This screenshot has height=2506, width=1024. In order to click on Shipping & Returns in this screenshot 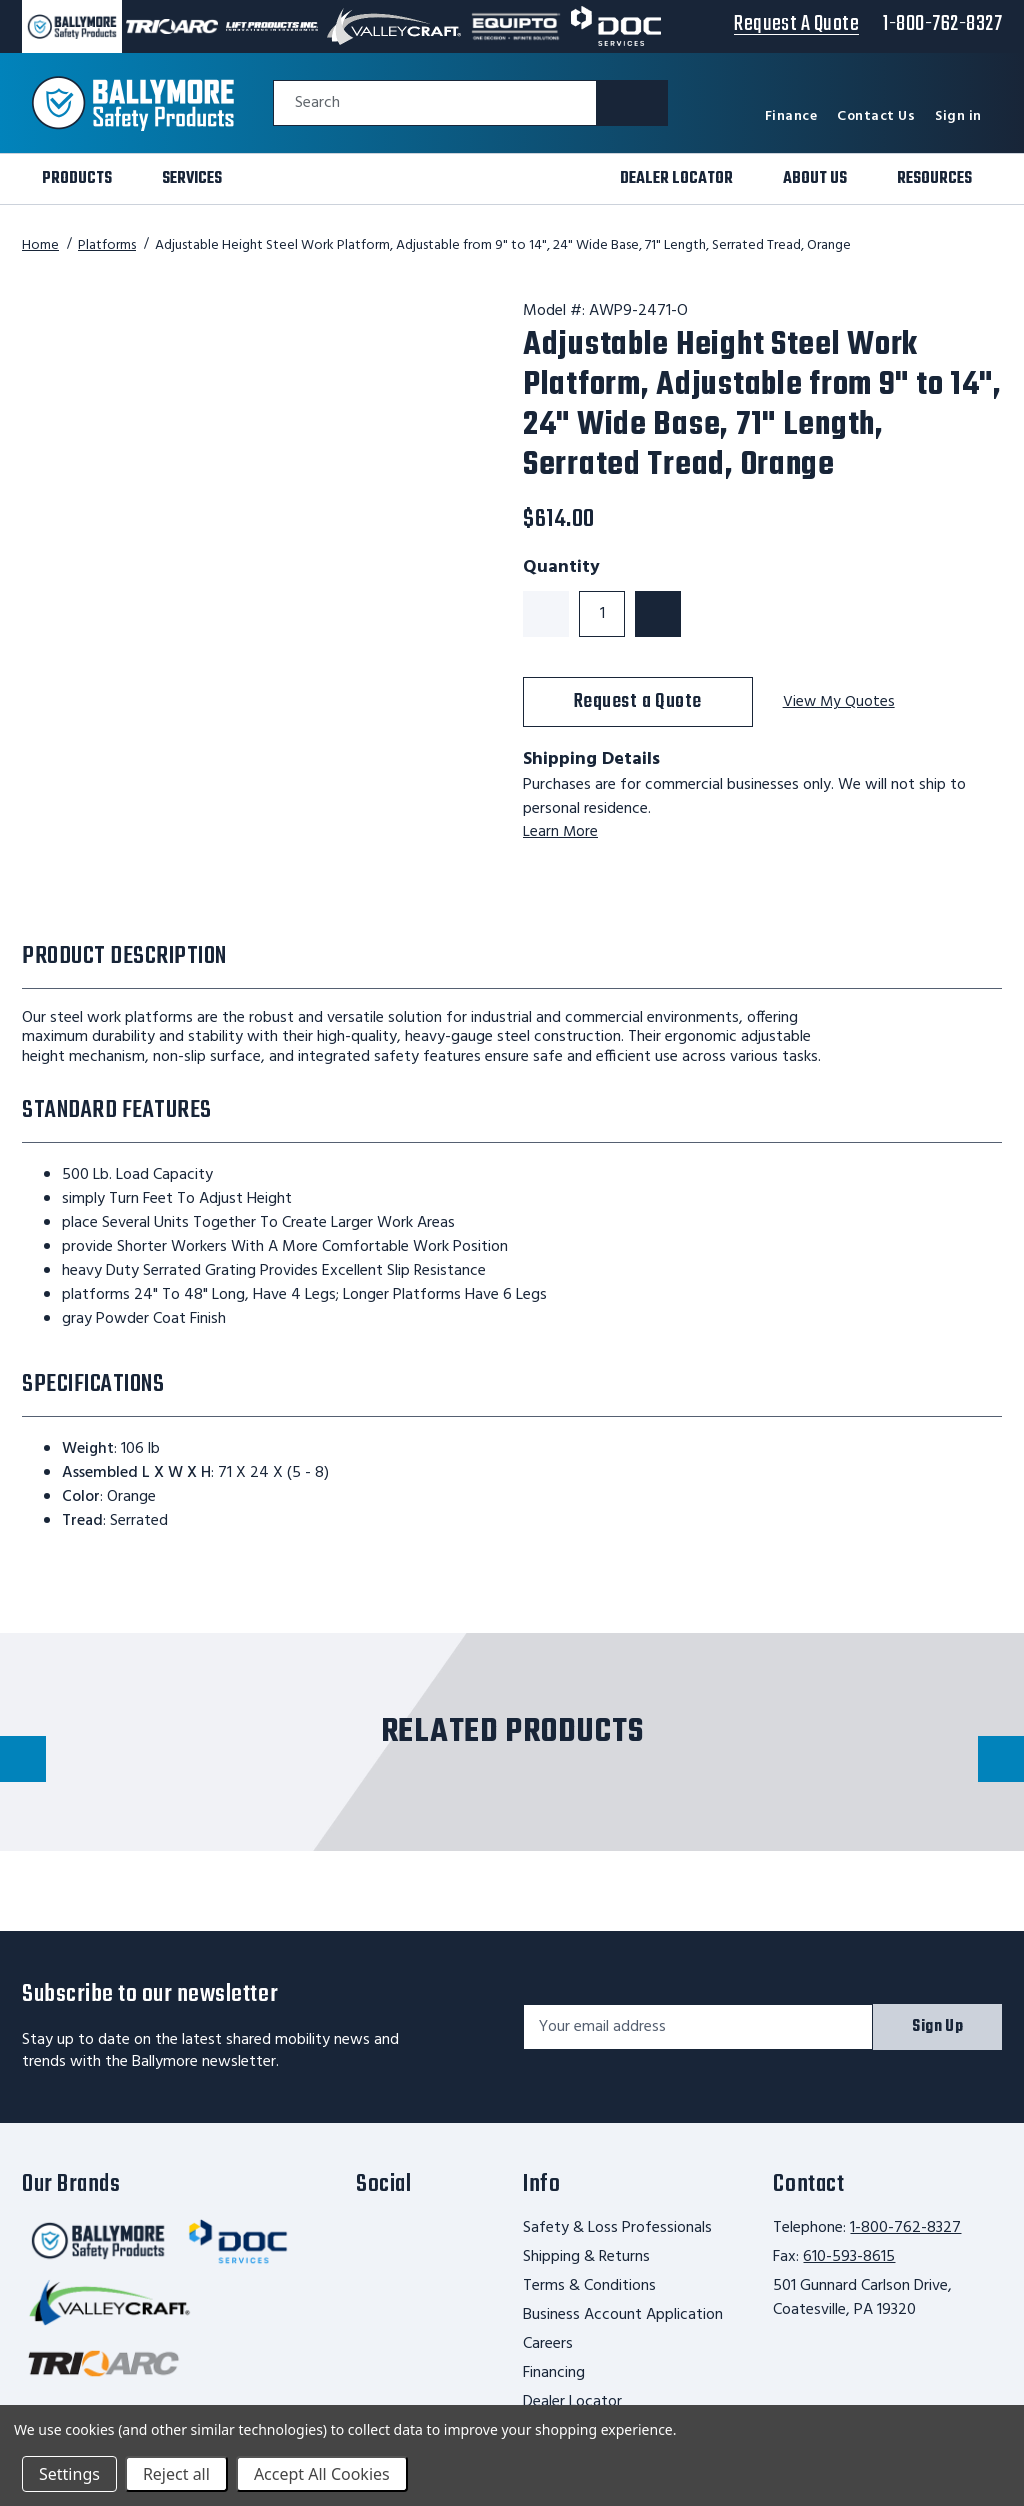, I will do `click(586, 2257)`.